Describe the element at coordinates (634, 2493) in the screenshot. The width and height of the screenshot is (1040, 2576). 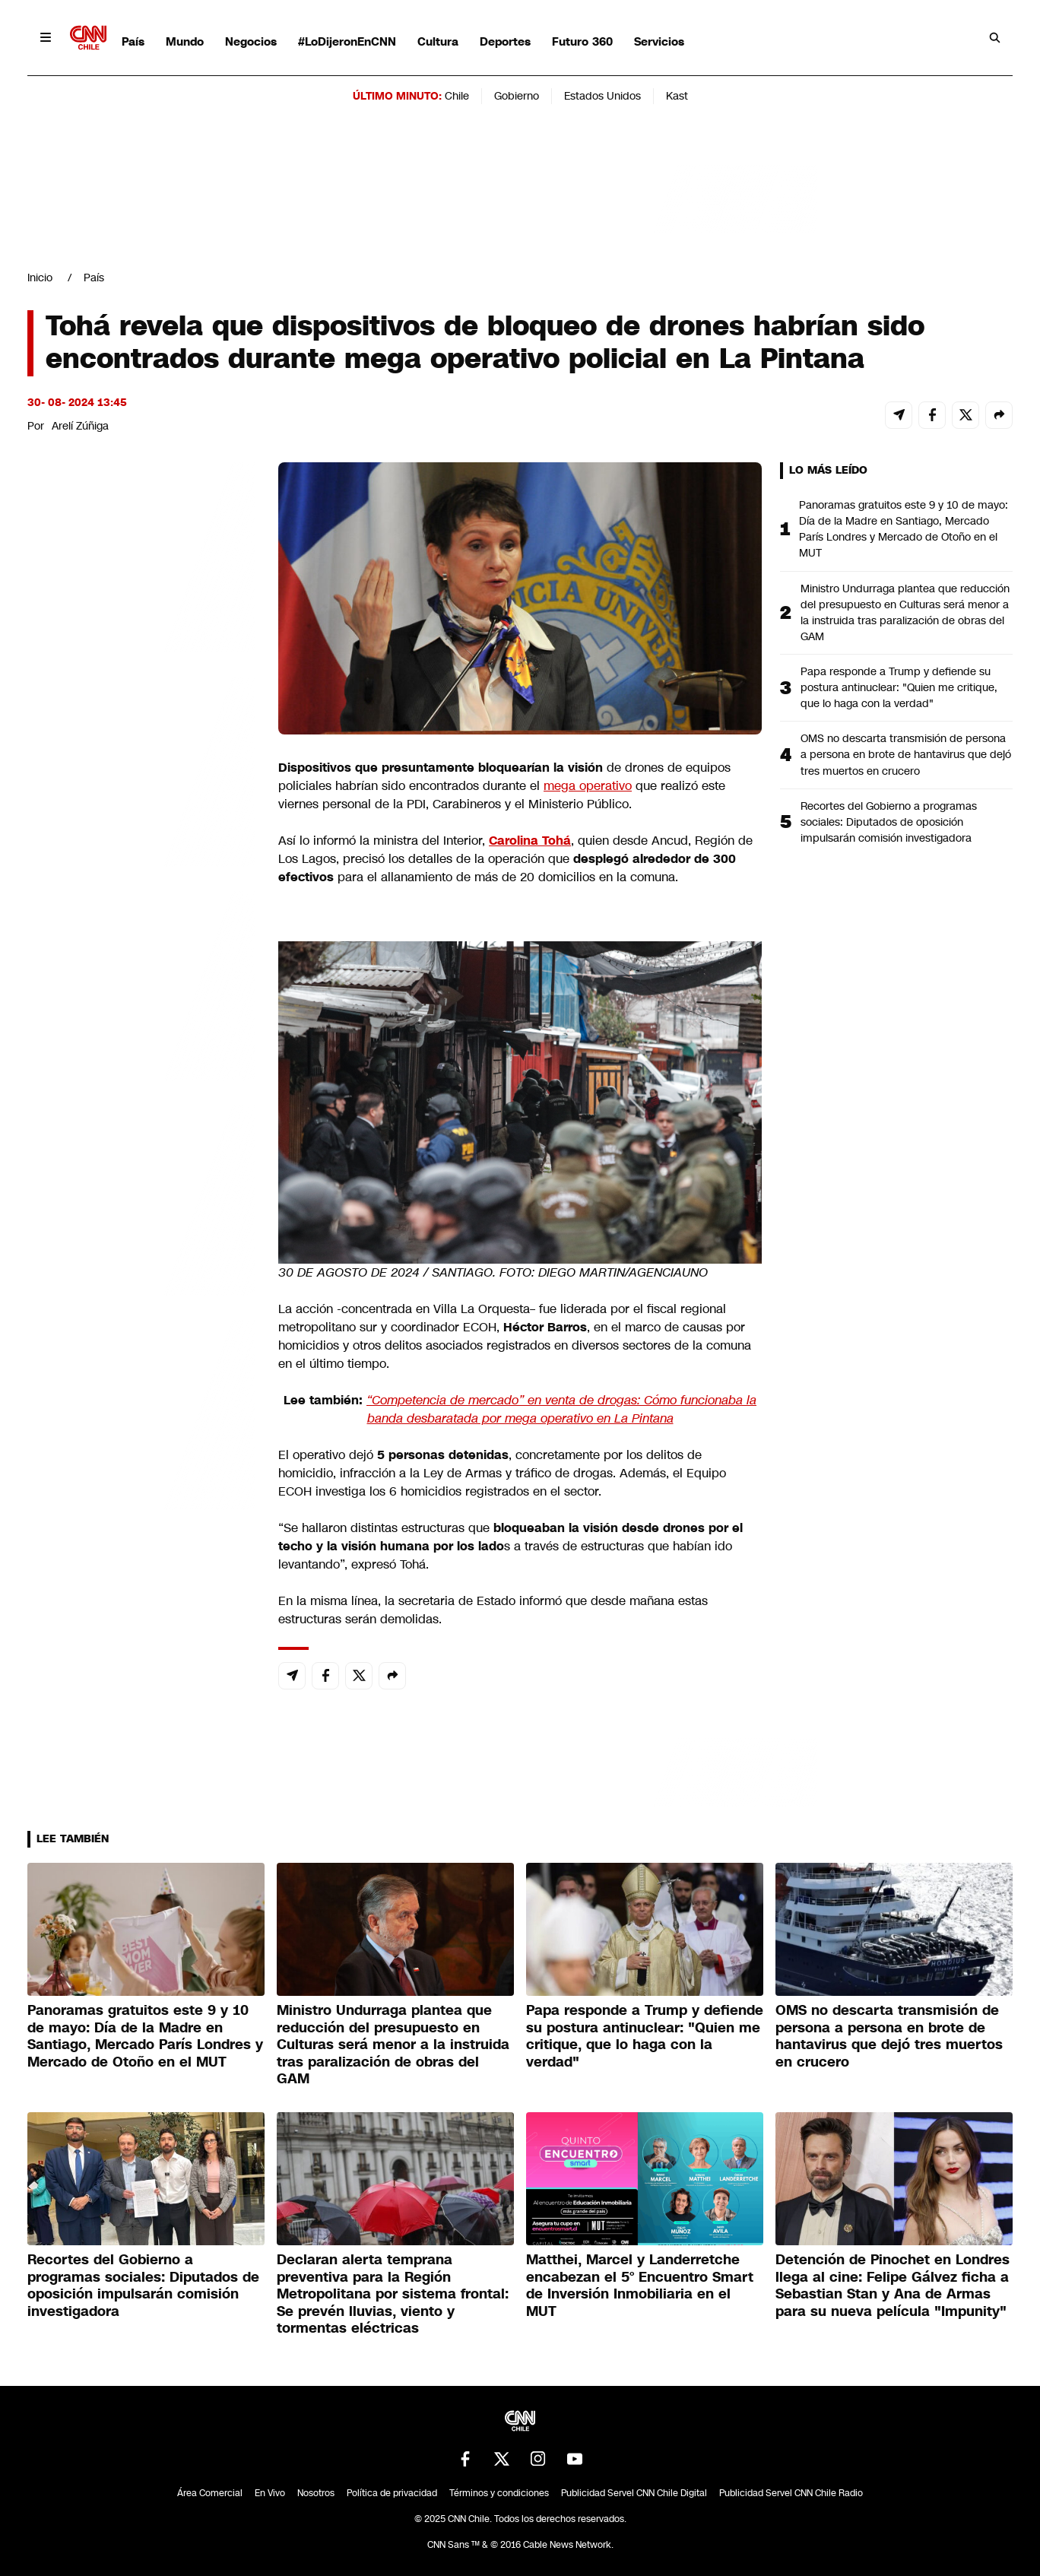
I see `Publicidad Servel CNN Chile Digital` at that location.